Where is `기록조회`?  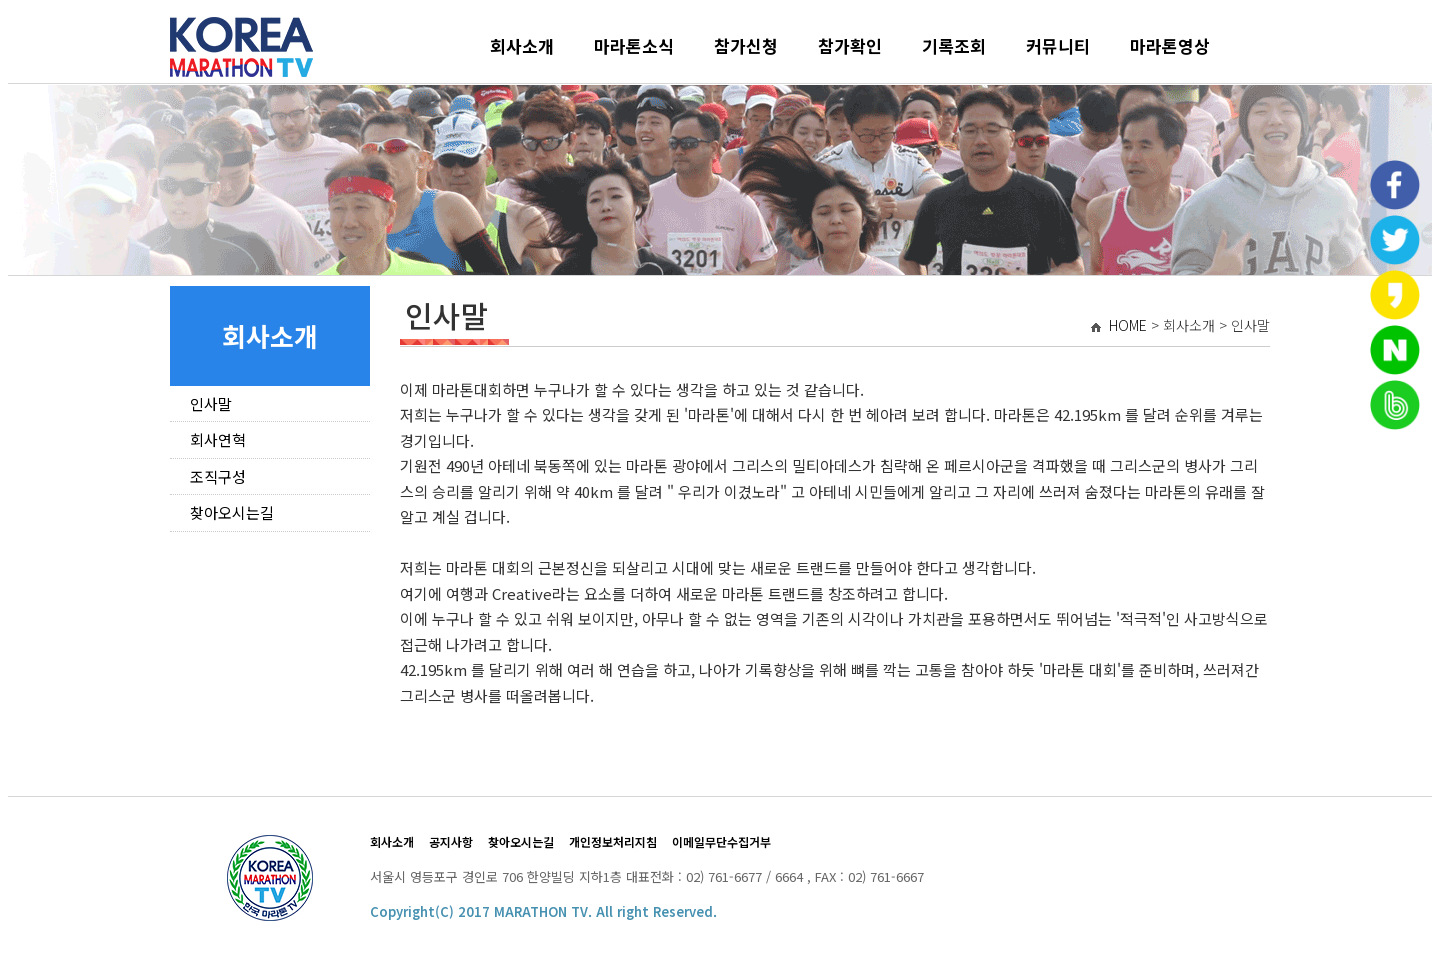
기록조회 is located at coordinates (954, 45).